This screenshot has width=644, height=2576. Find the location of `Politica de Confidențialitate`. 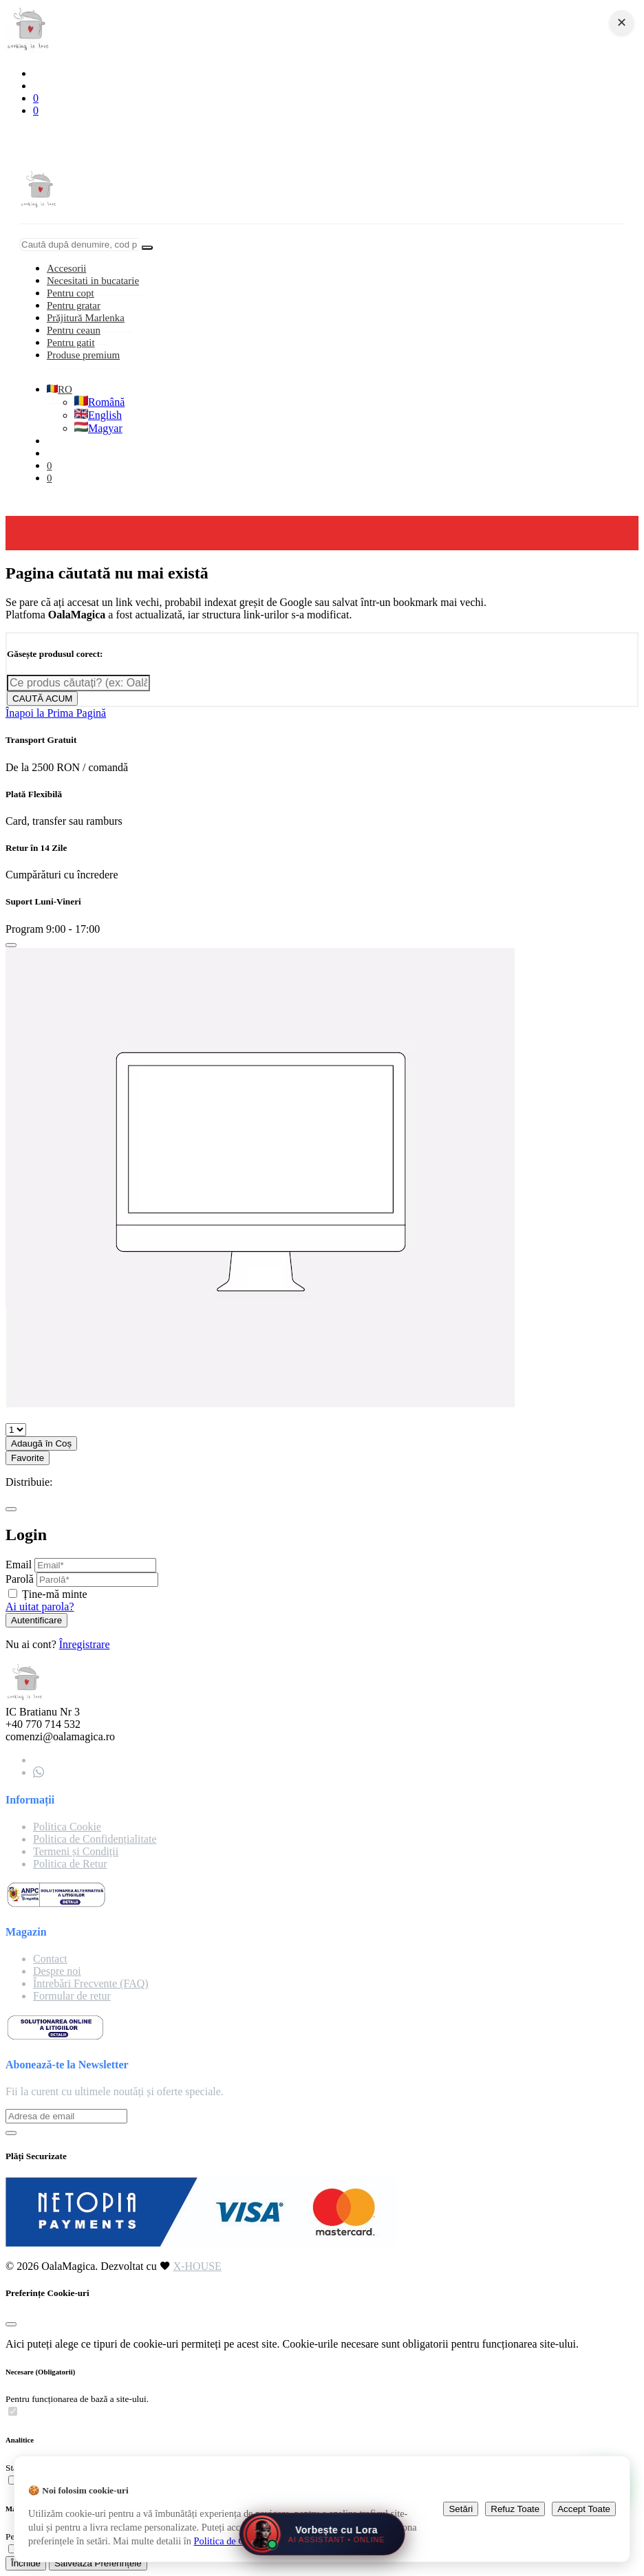

Politica de Confidențialitate is located at coordinates (95, 1839).